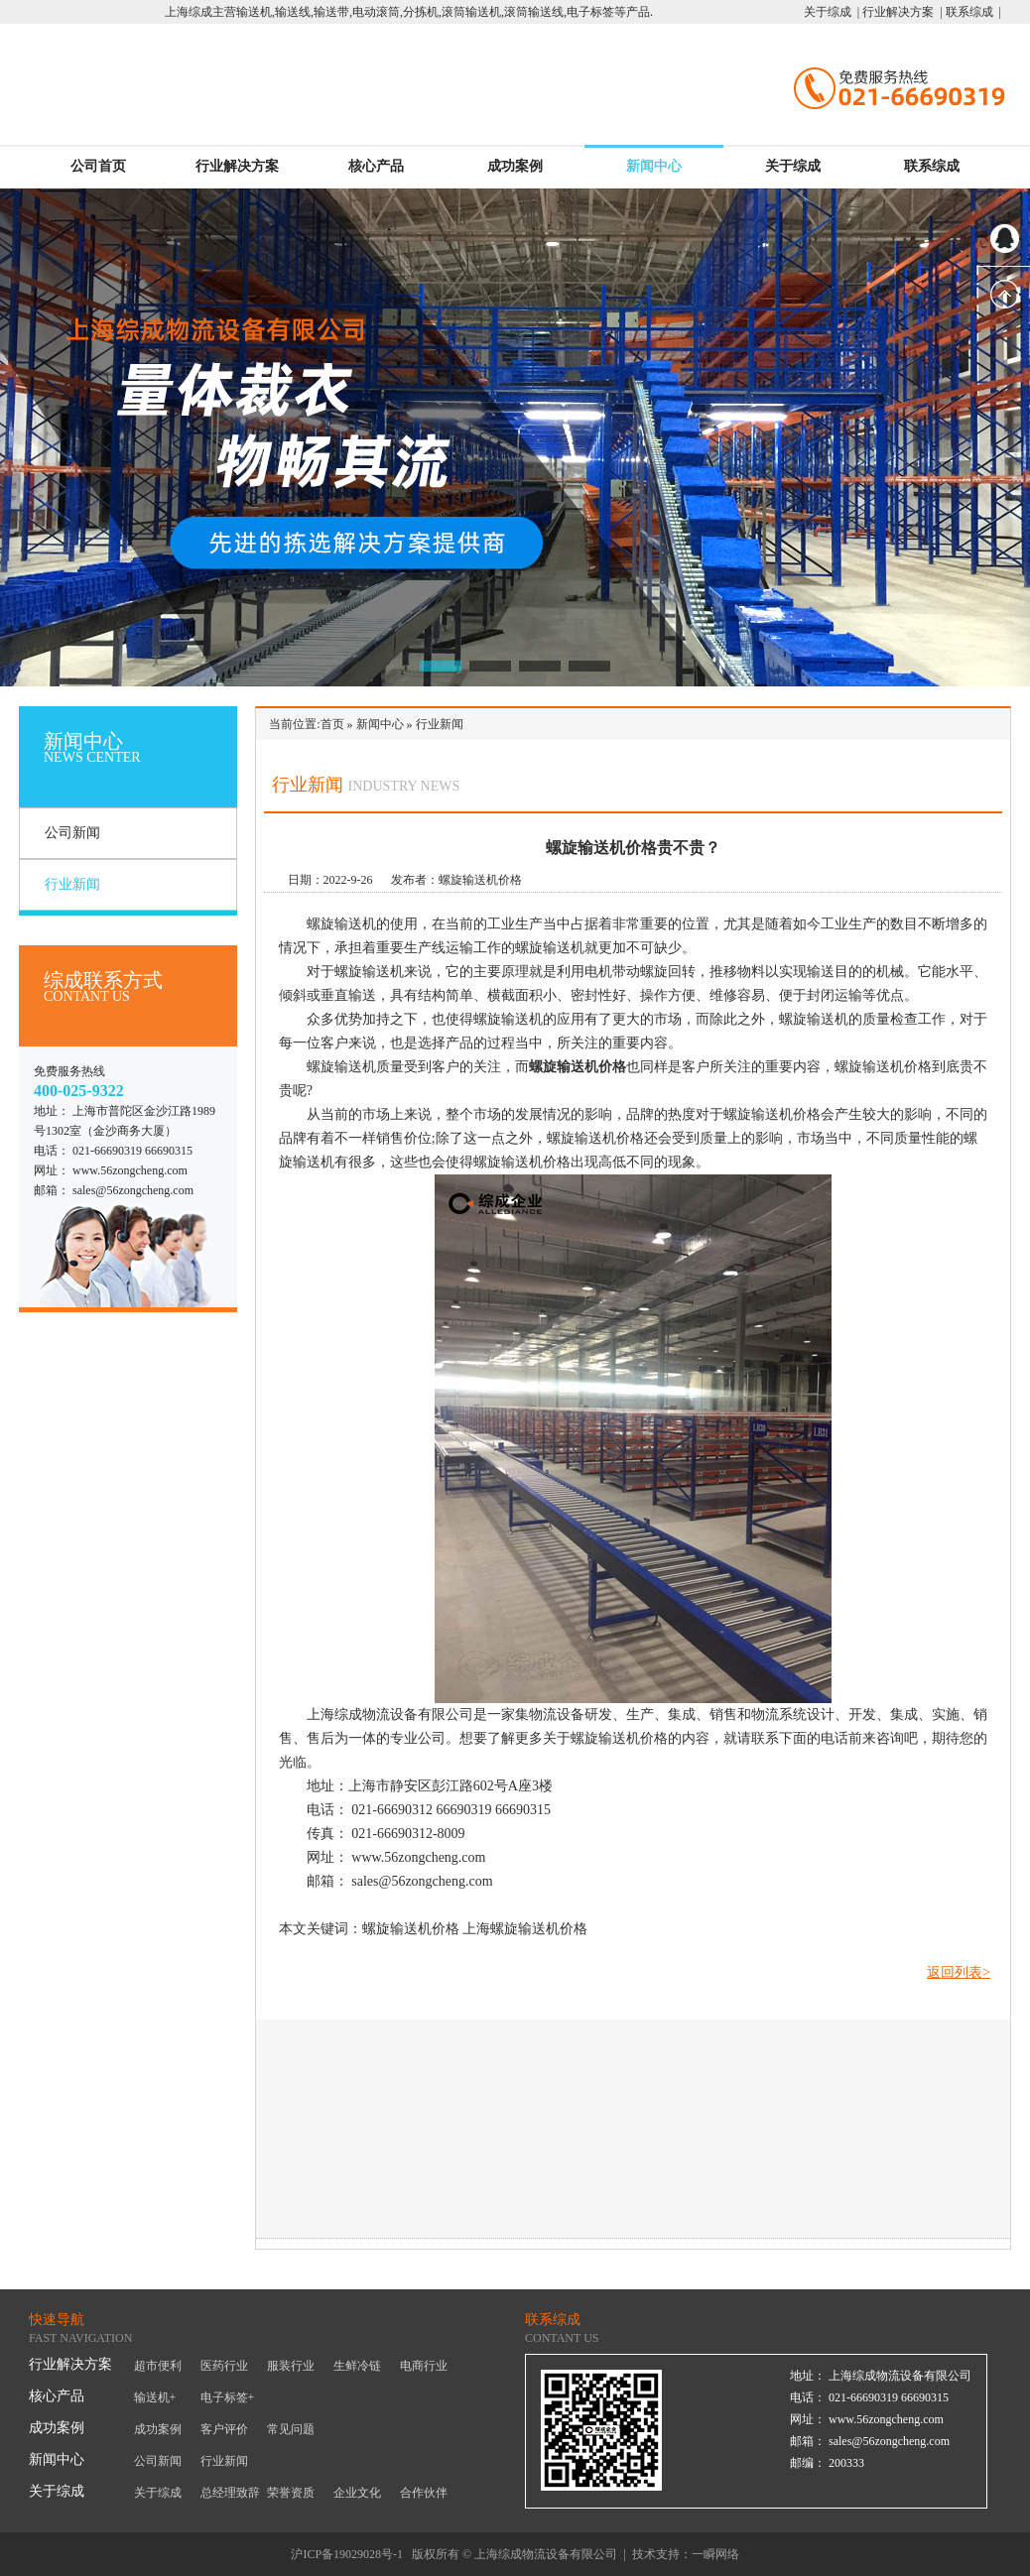  I want to click on 行业解决方案 |, so click(900, 12).